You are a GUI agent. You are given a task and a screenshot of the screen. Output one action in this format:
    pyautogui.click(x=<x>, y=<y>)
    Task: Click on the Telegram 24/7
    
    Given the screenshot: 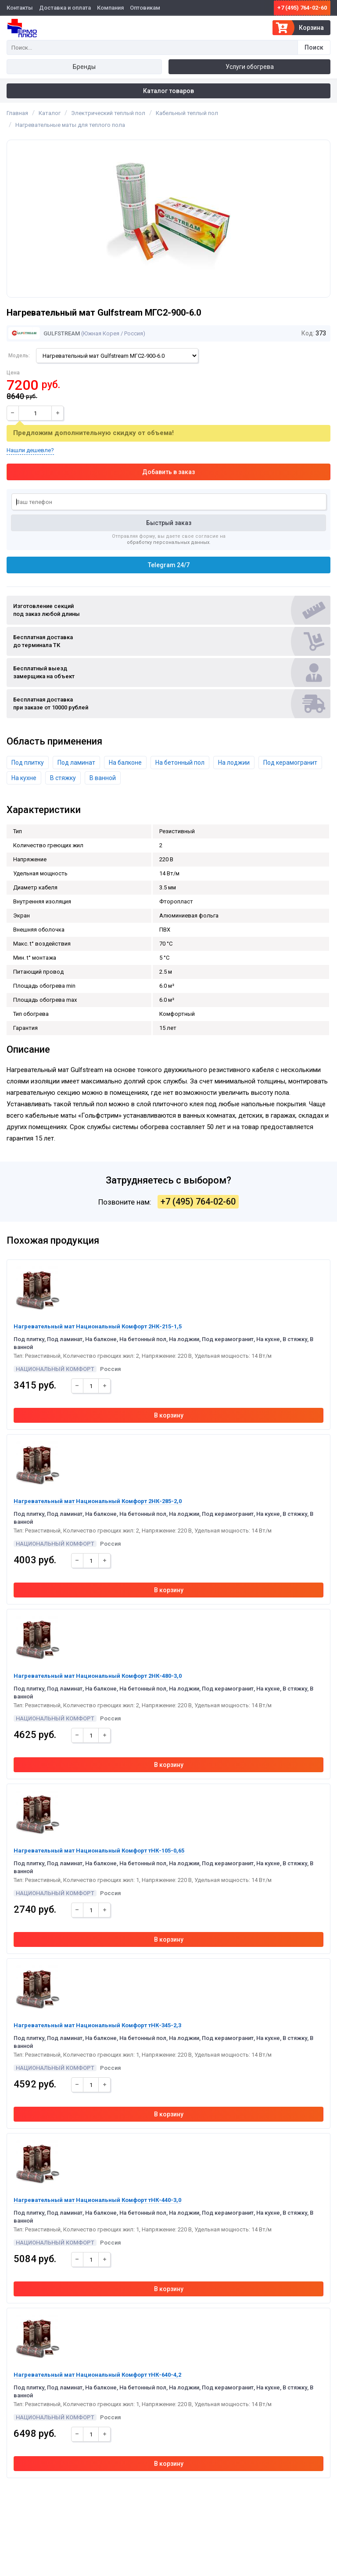 What is the action you would take?
    pyautogui.click(x=169, y=564)
    